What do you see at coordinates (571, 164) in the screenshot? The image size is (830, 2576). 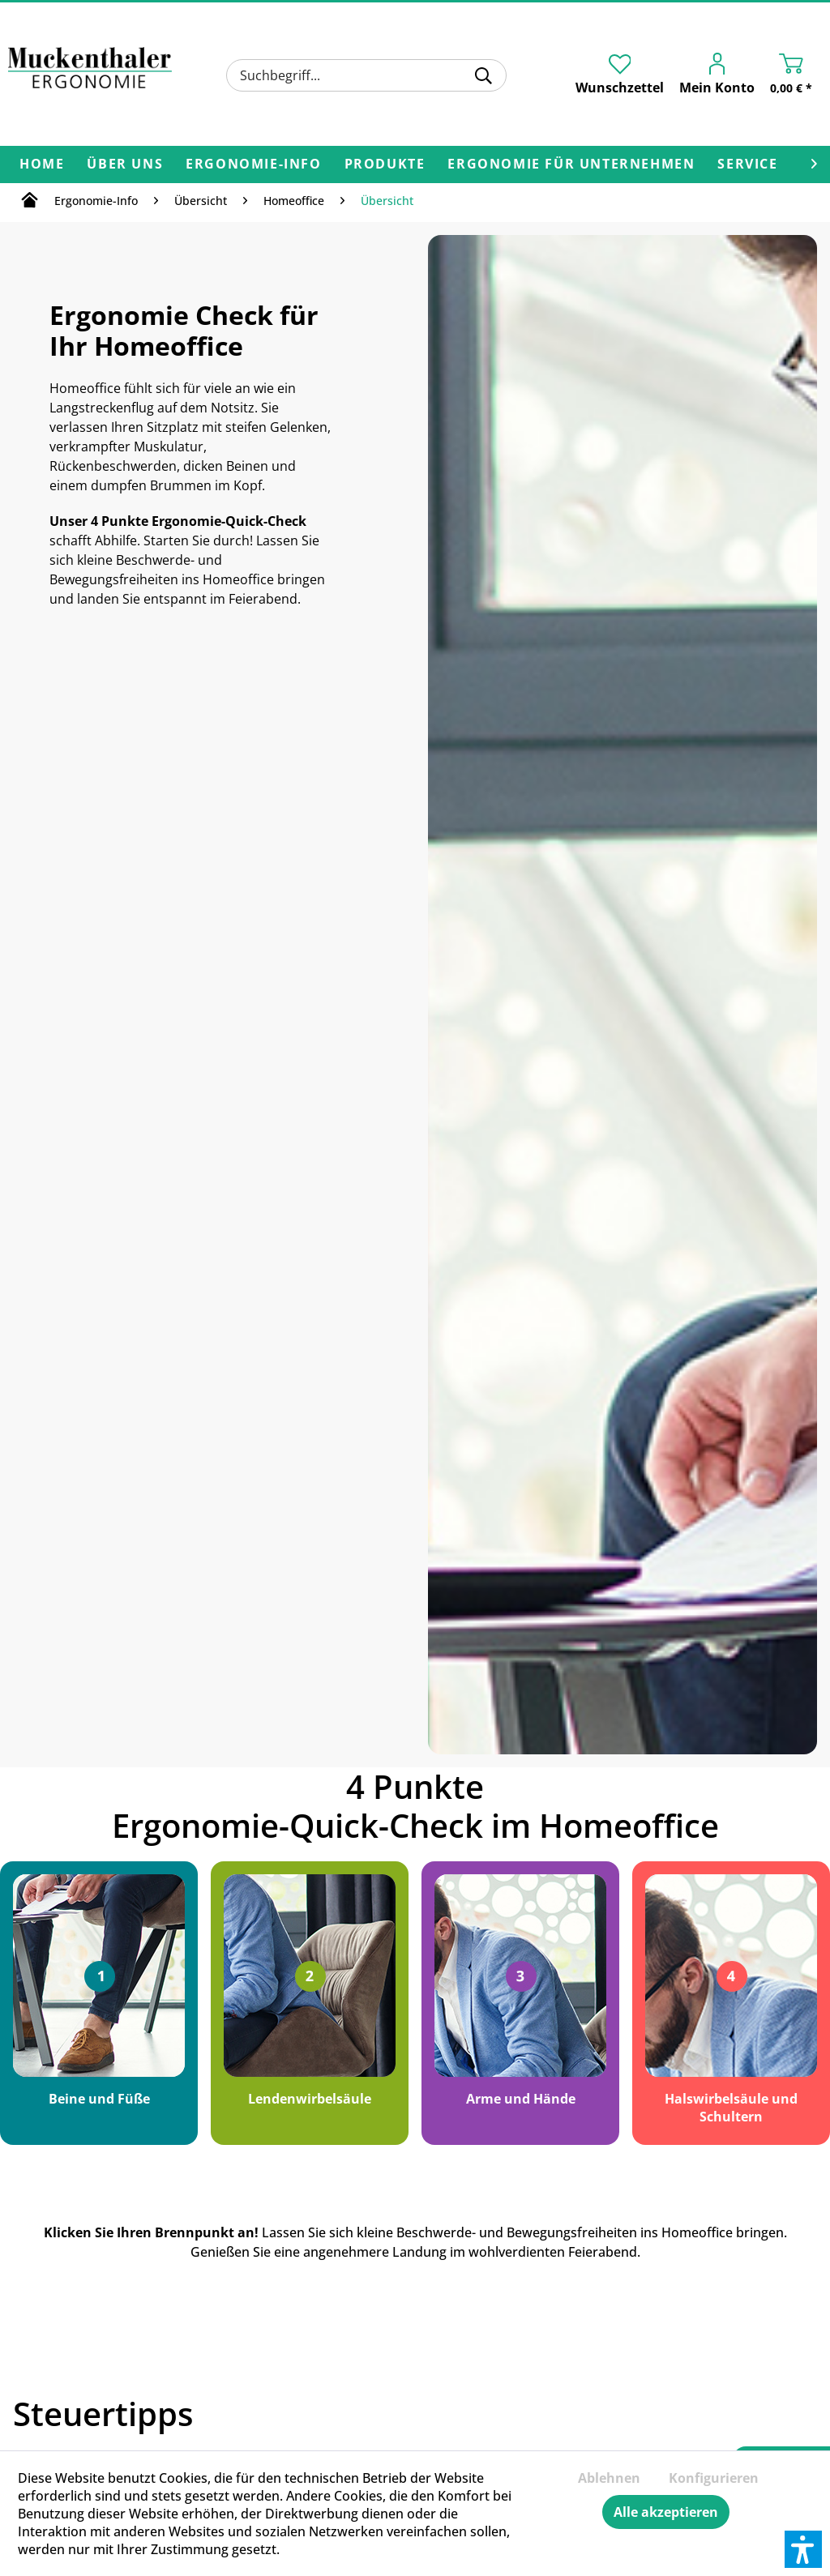 I see `[Ergonomie für Unternehmen]` at bounding box center [571, 164].